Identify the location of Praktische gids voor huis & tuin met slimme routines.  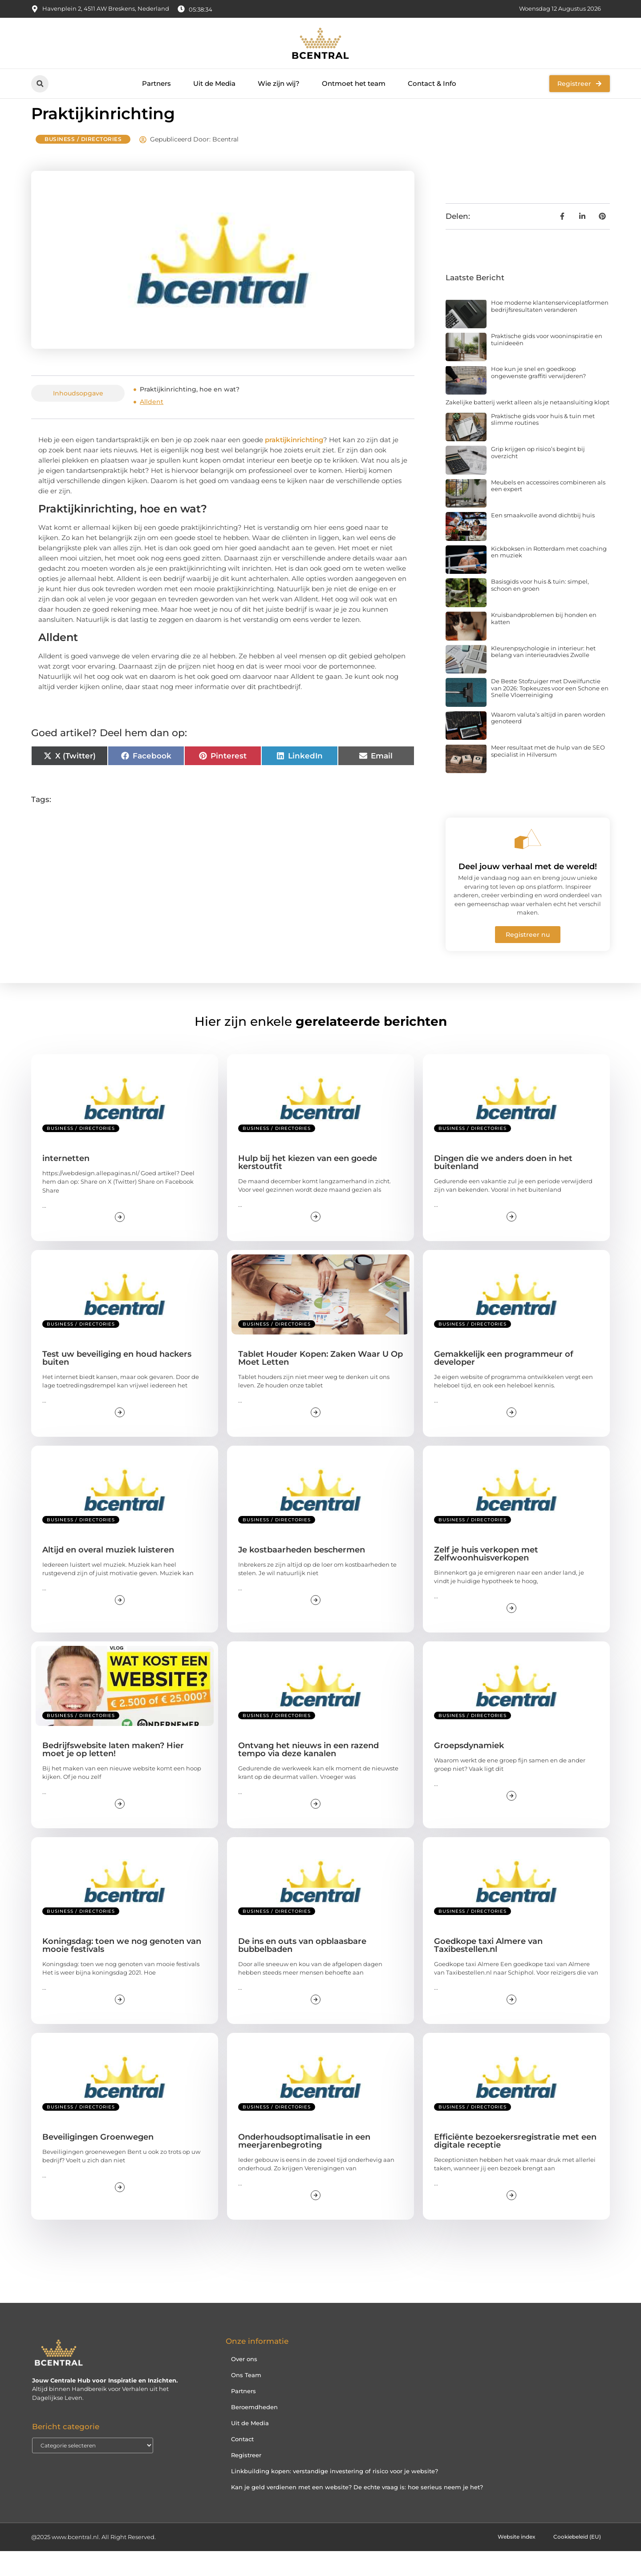
(543, 444).